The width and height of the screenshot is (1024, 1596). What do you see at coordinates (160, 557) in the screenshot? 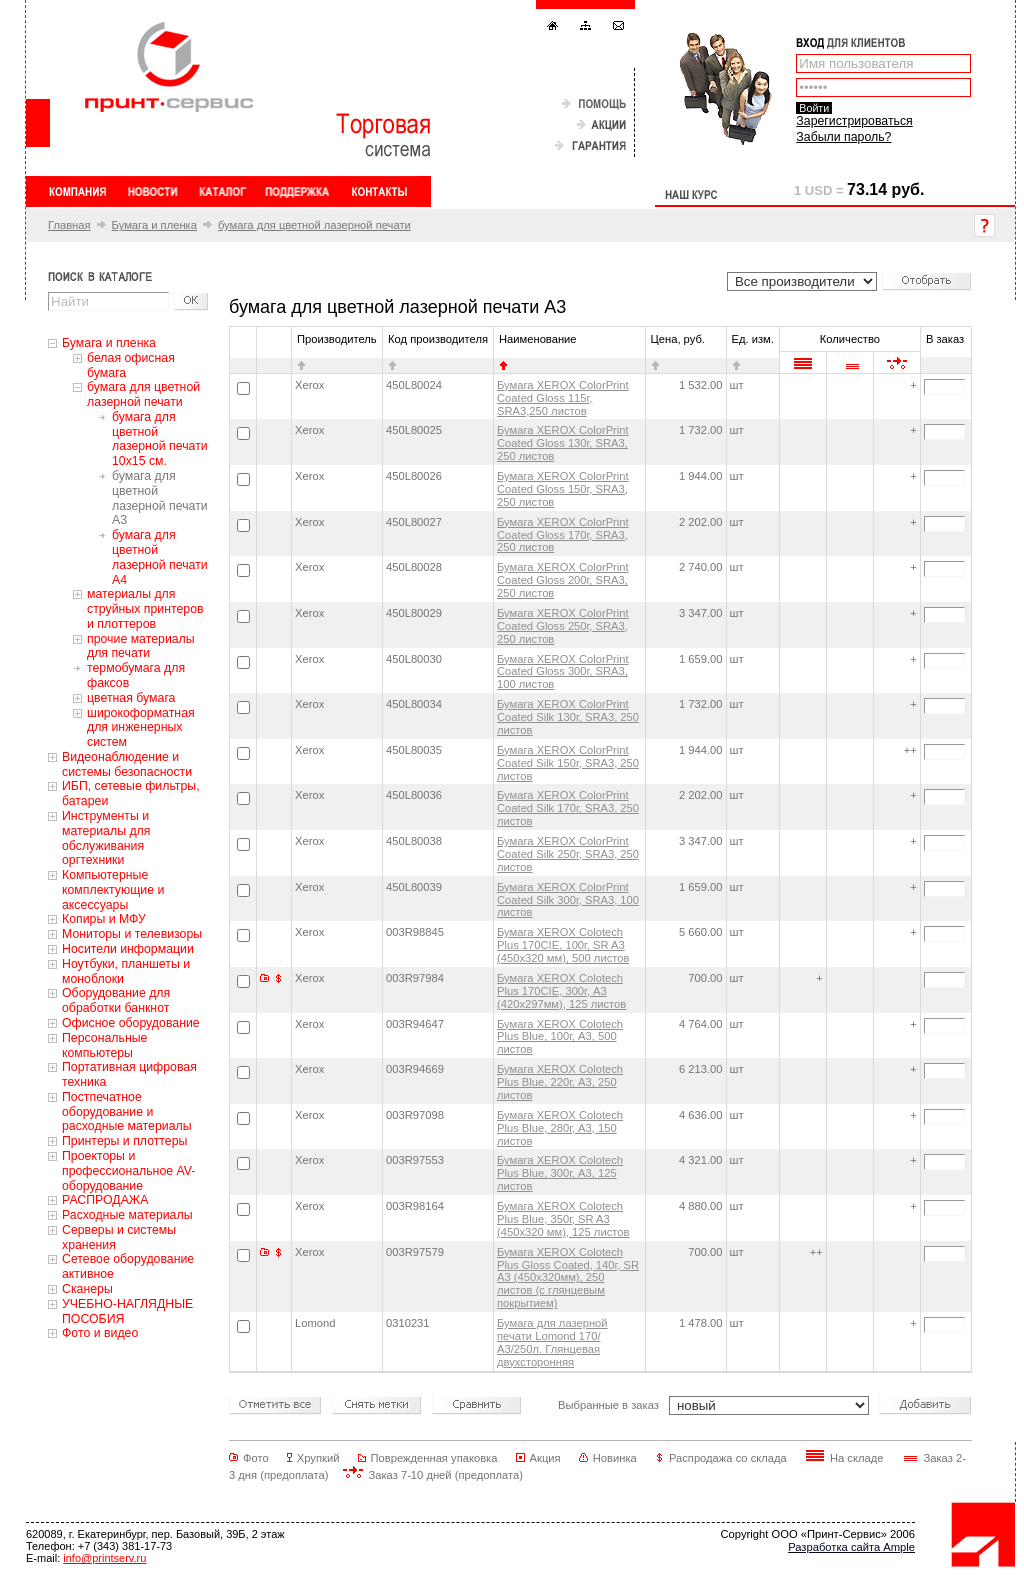
I see `бумага для цветной лазерной печати А4` at bounding box center [160, 557].